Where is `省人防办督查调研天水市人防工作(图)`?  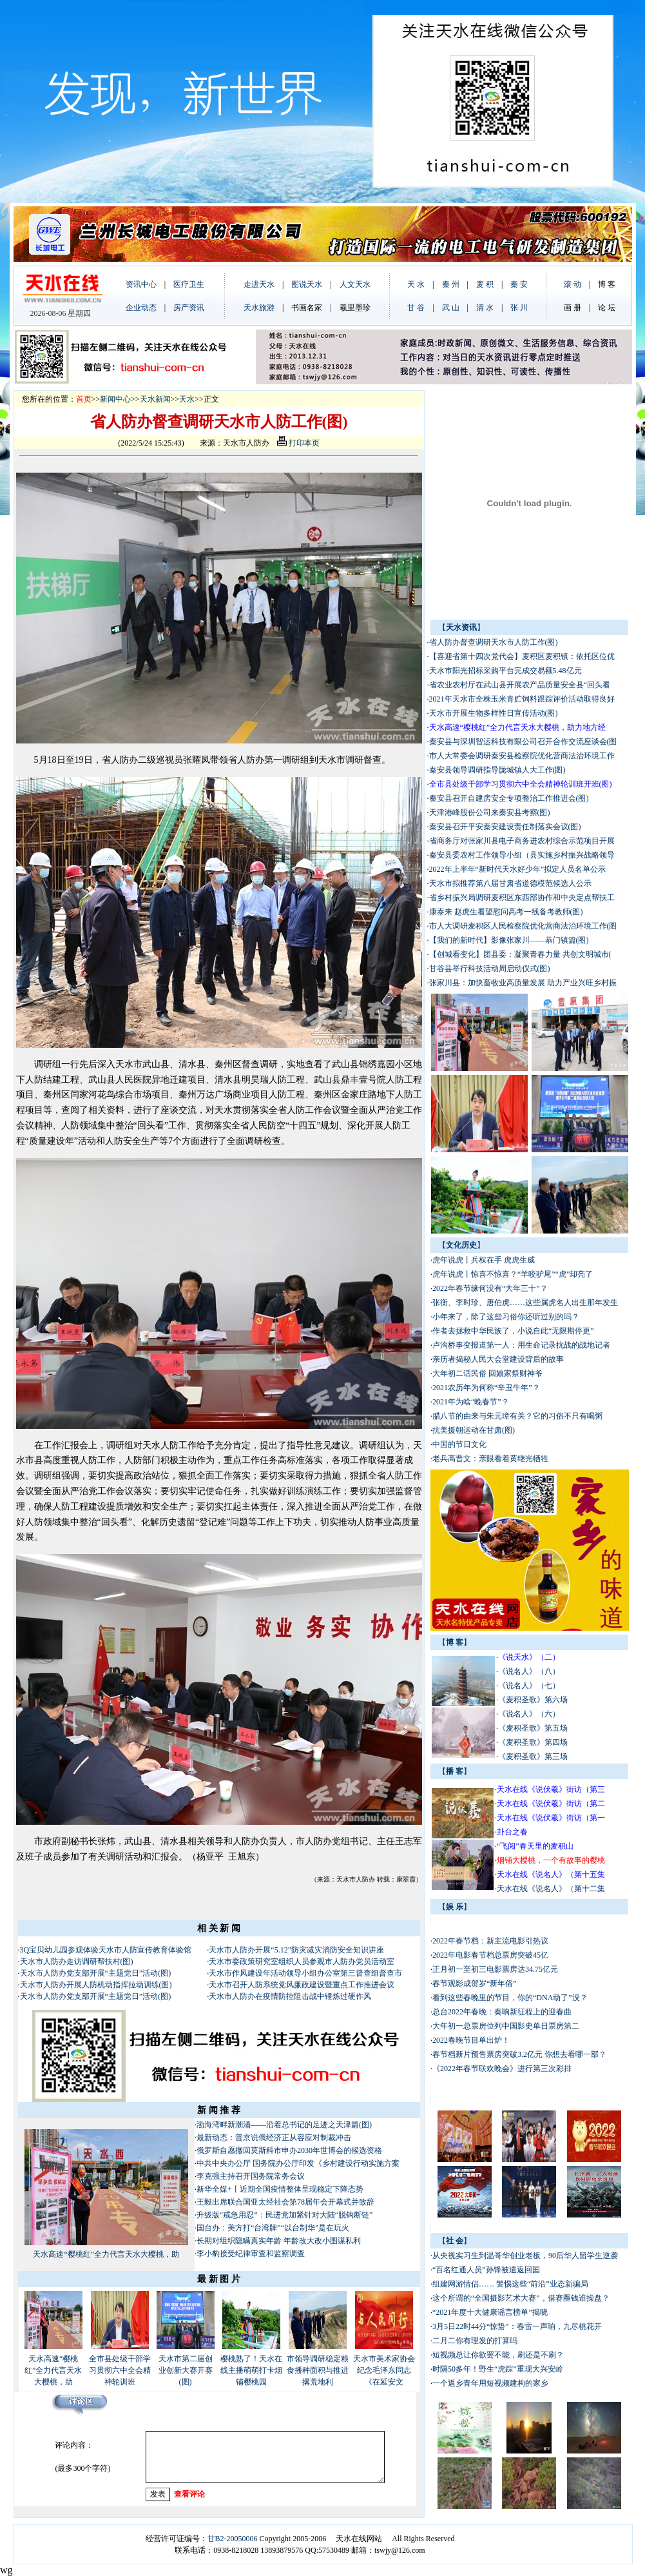 省人防办督查调研天水市人防工作(图) is located at coordinates (493, 642).